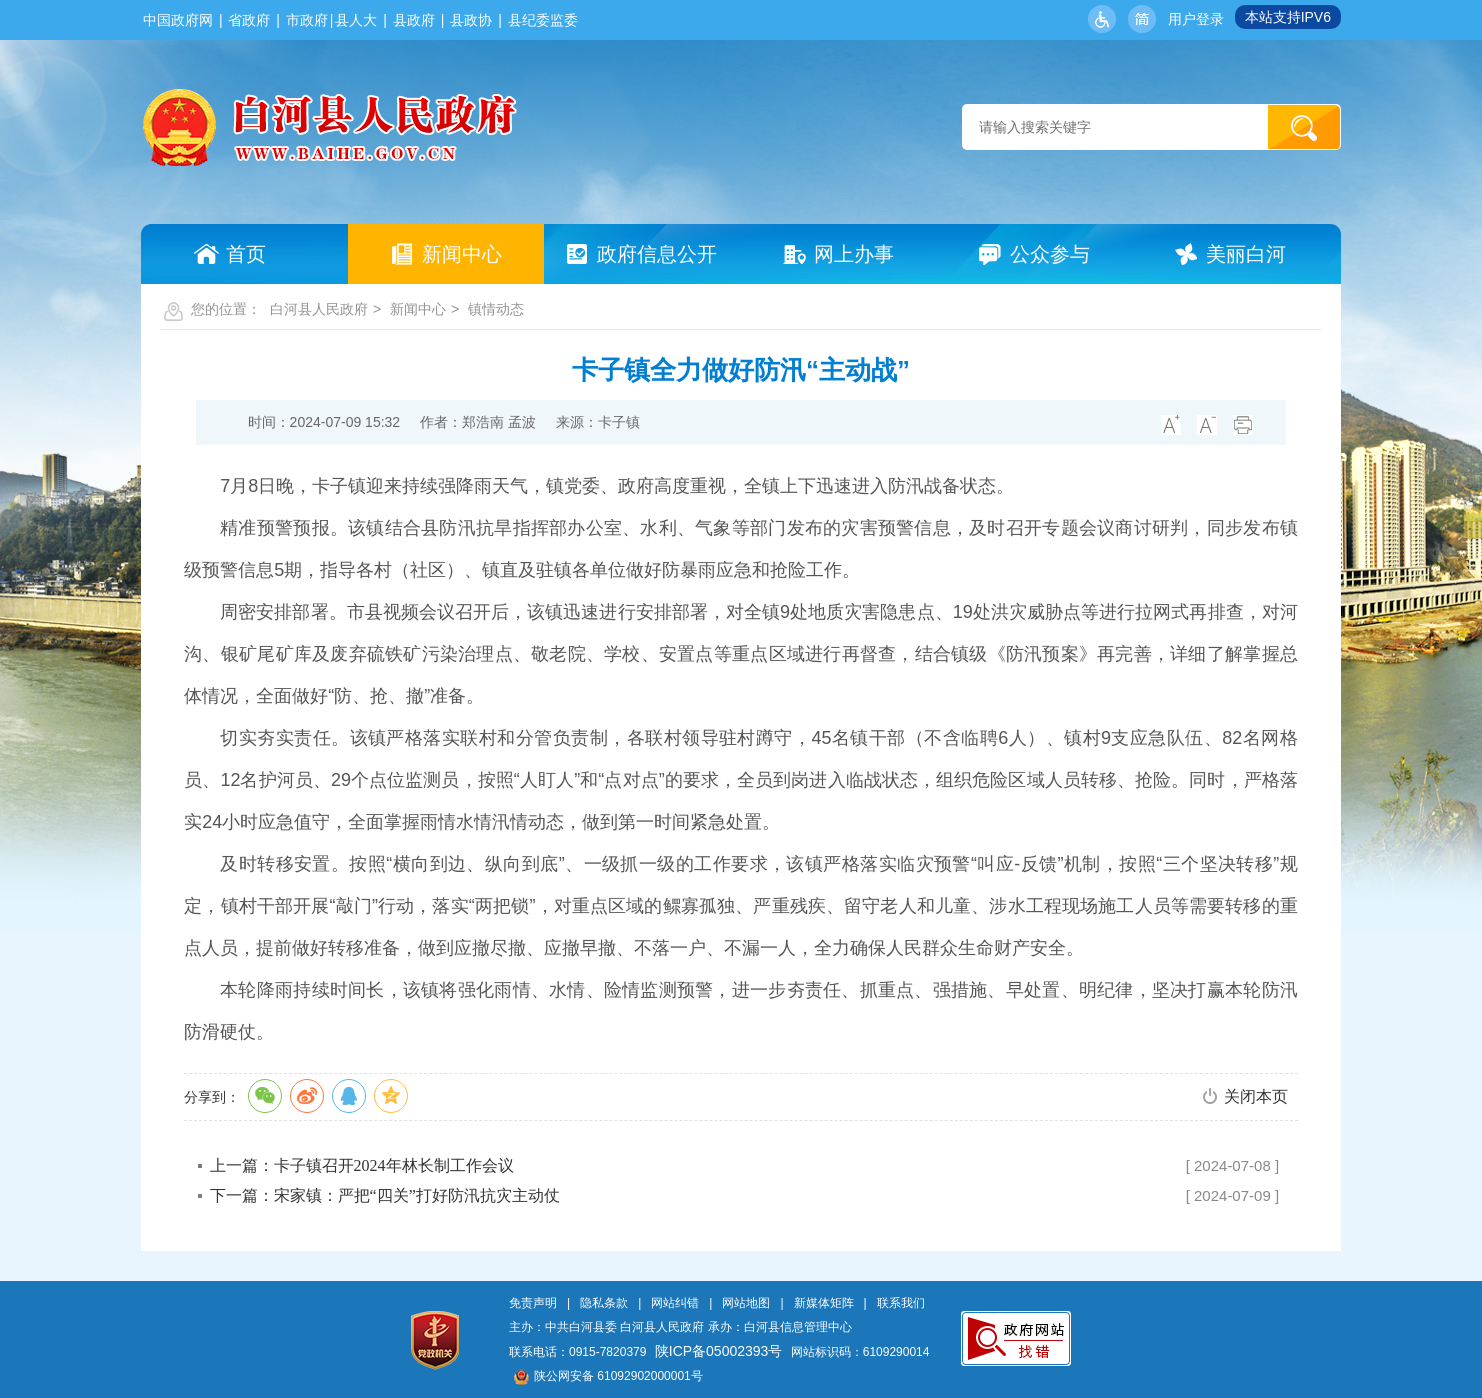  What do you see at coordinates (307, 20) in the screenshot?
I see `市政府` at bounding box center [307, 20].